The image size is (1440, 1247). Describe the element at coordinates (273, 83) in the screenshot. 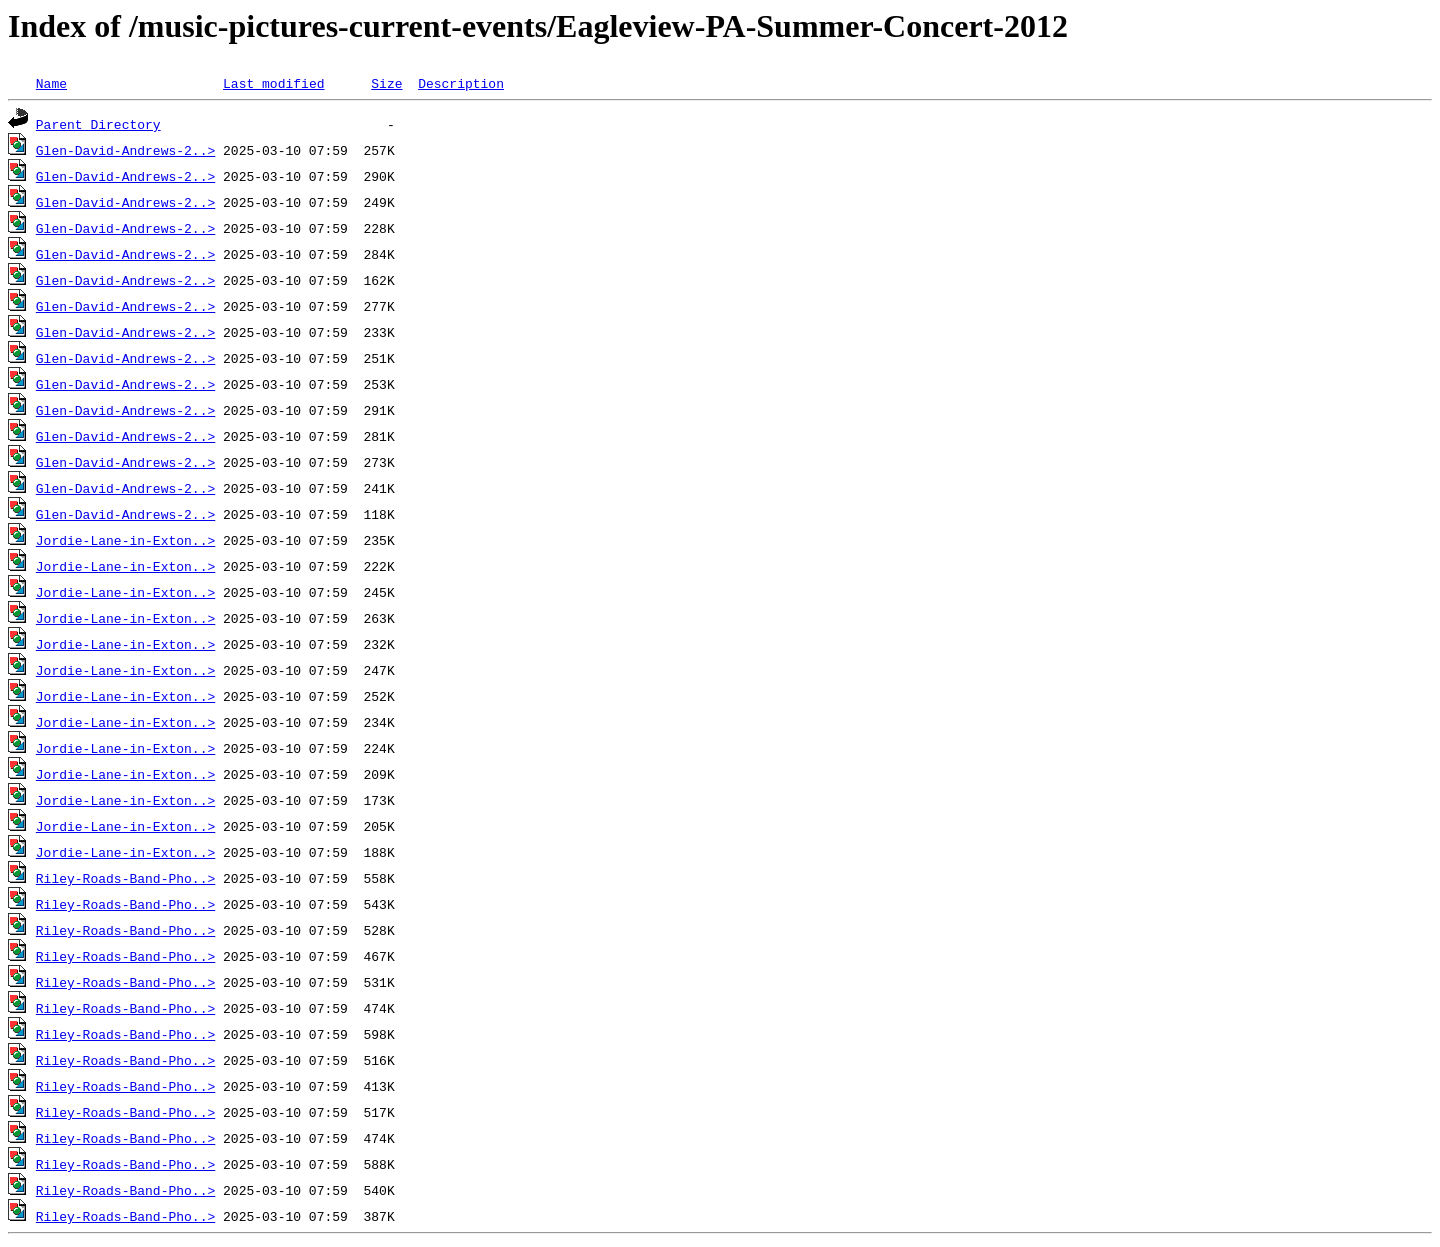

I see `Last modified` at that location.